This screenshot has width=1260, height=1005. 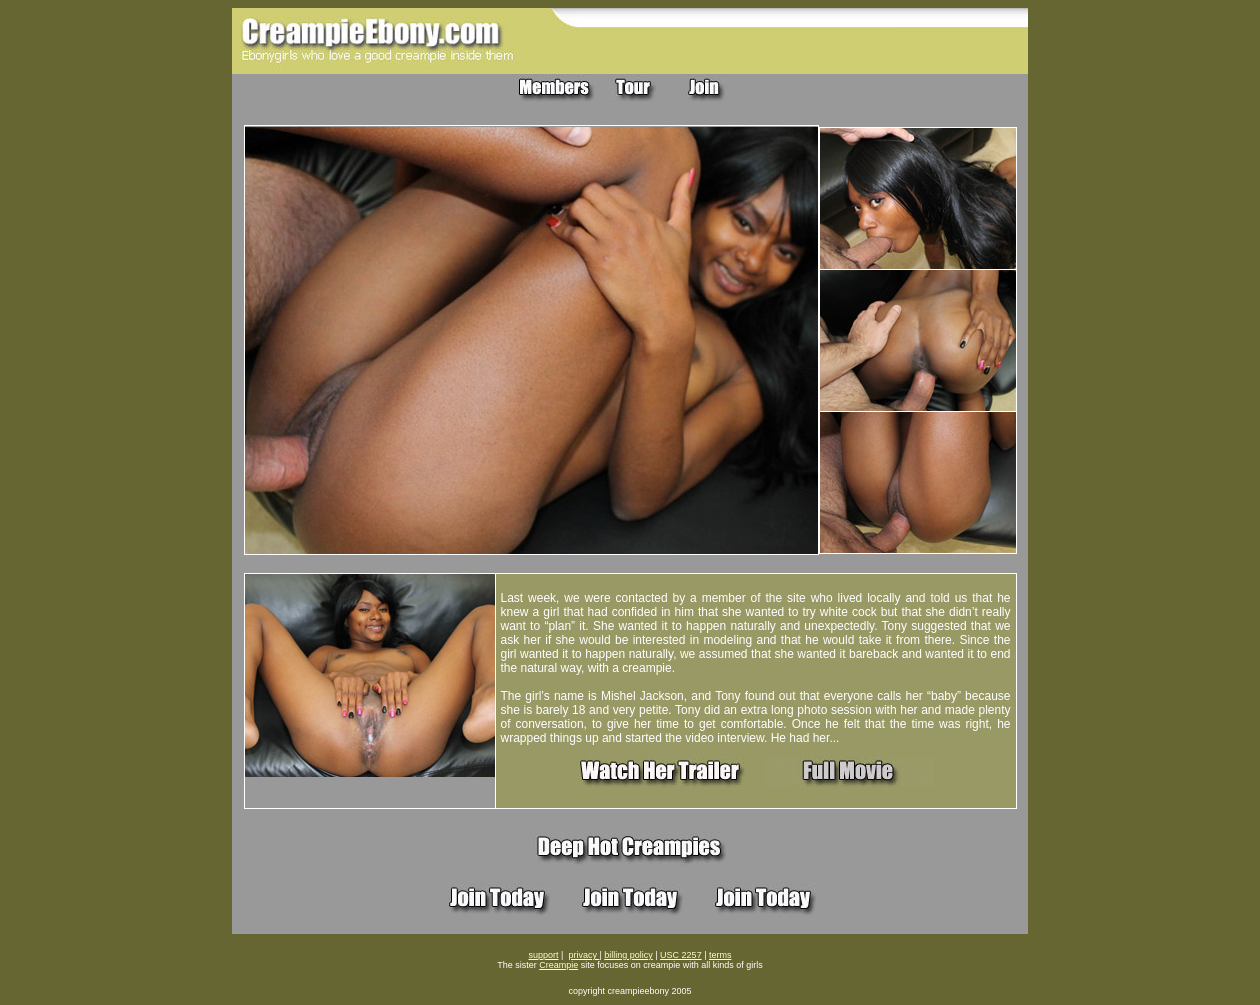 I want to click on Creampie, so click(x=558, y=965).